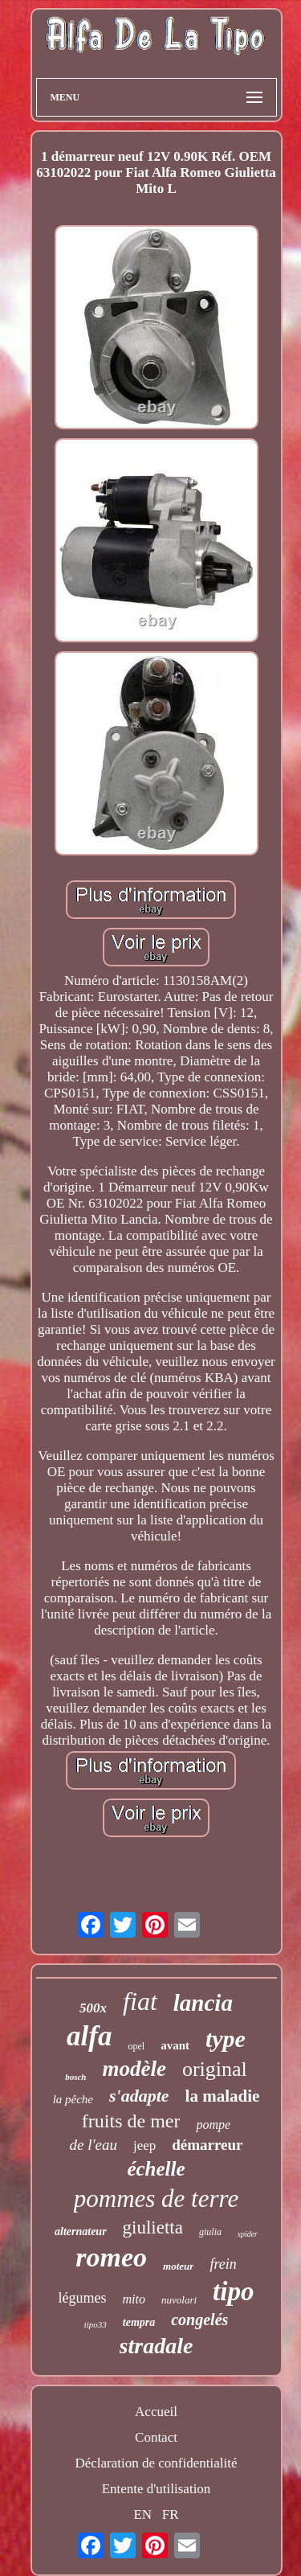 The image size is (301, 2576). What do you see at coordinates (203, 2003) in the screenshot?
I see `lancia` at bounding box center [203, 2003].